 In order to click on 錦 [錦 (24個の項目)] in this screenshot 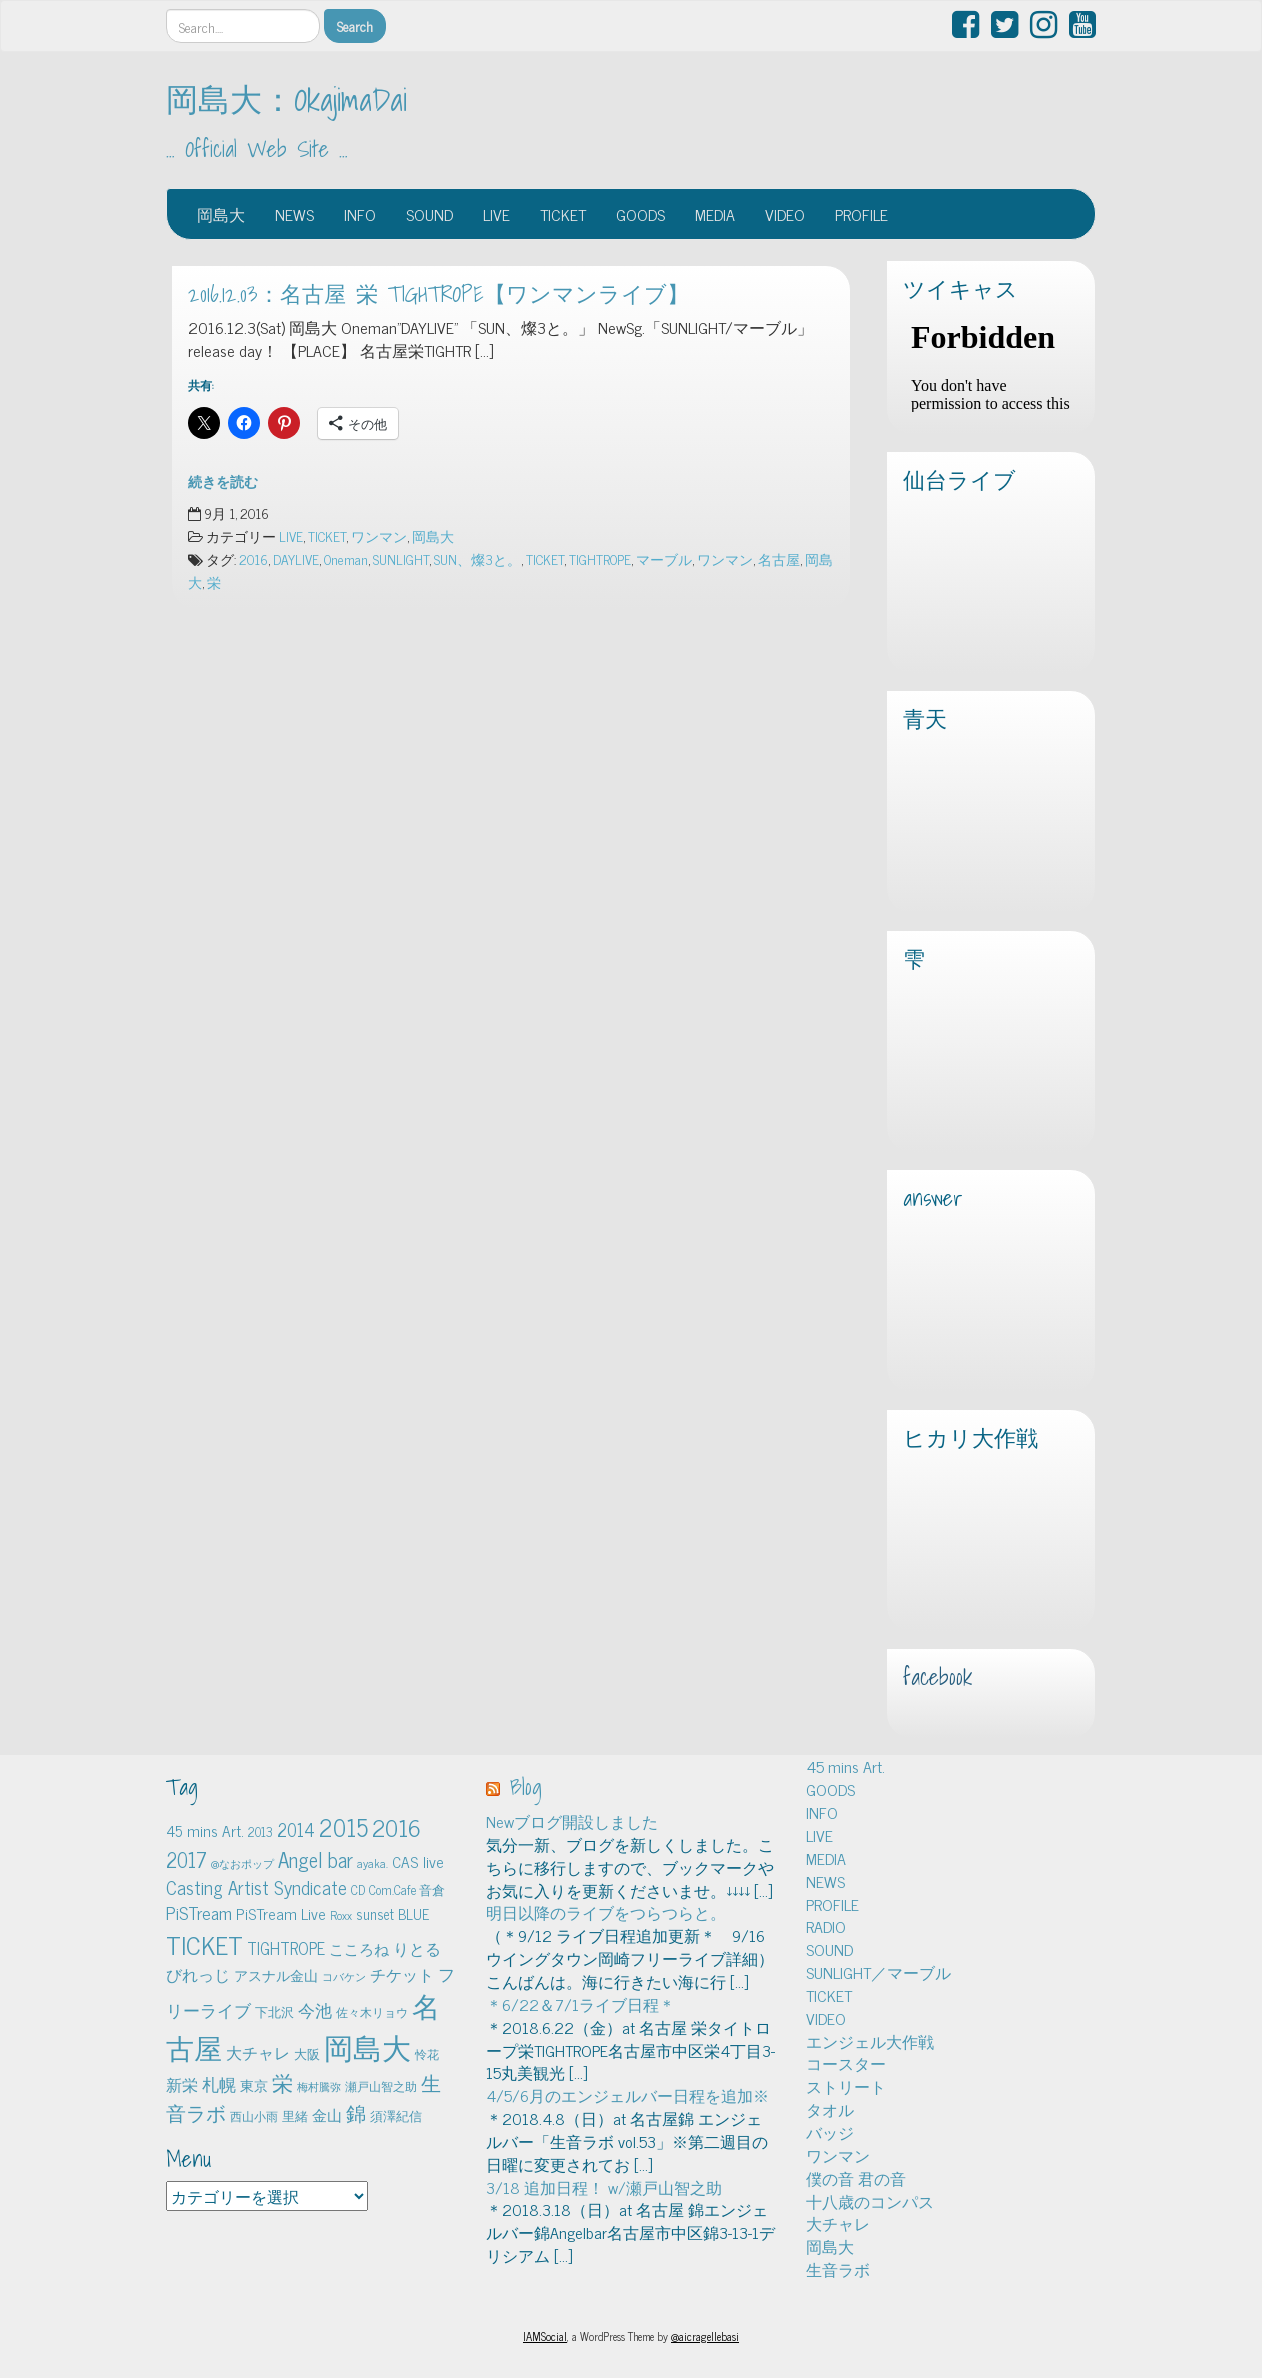, I will do `click(356, 2112)`.